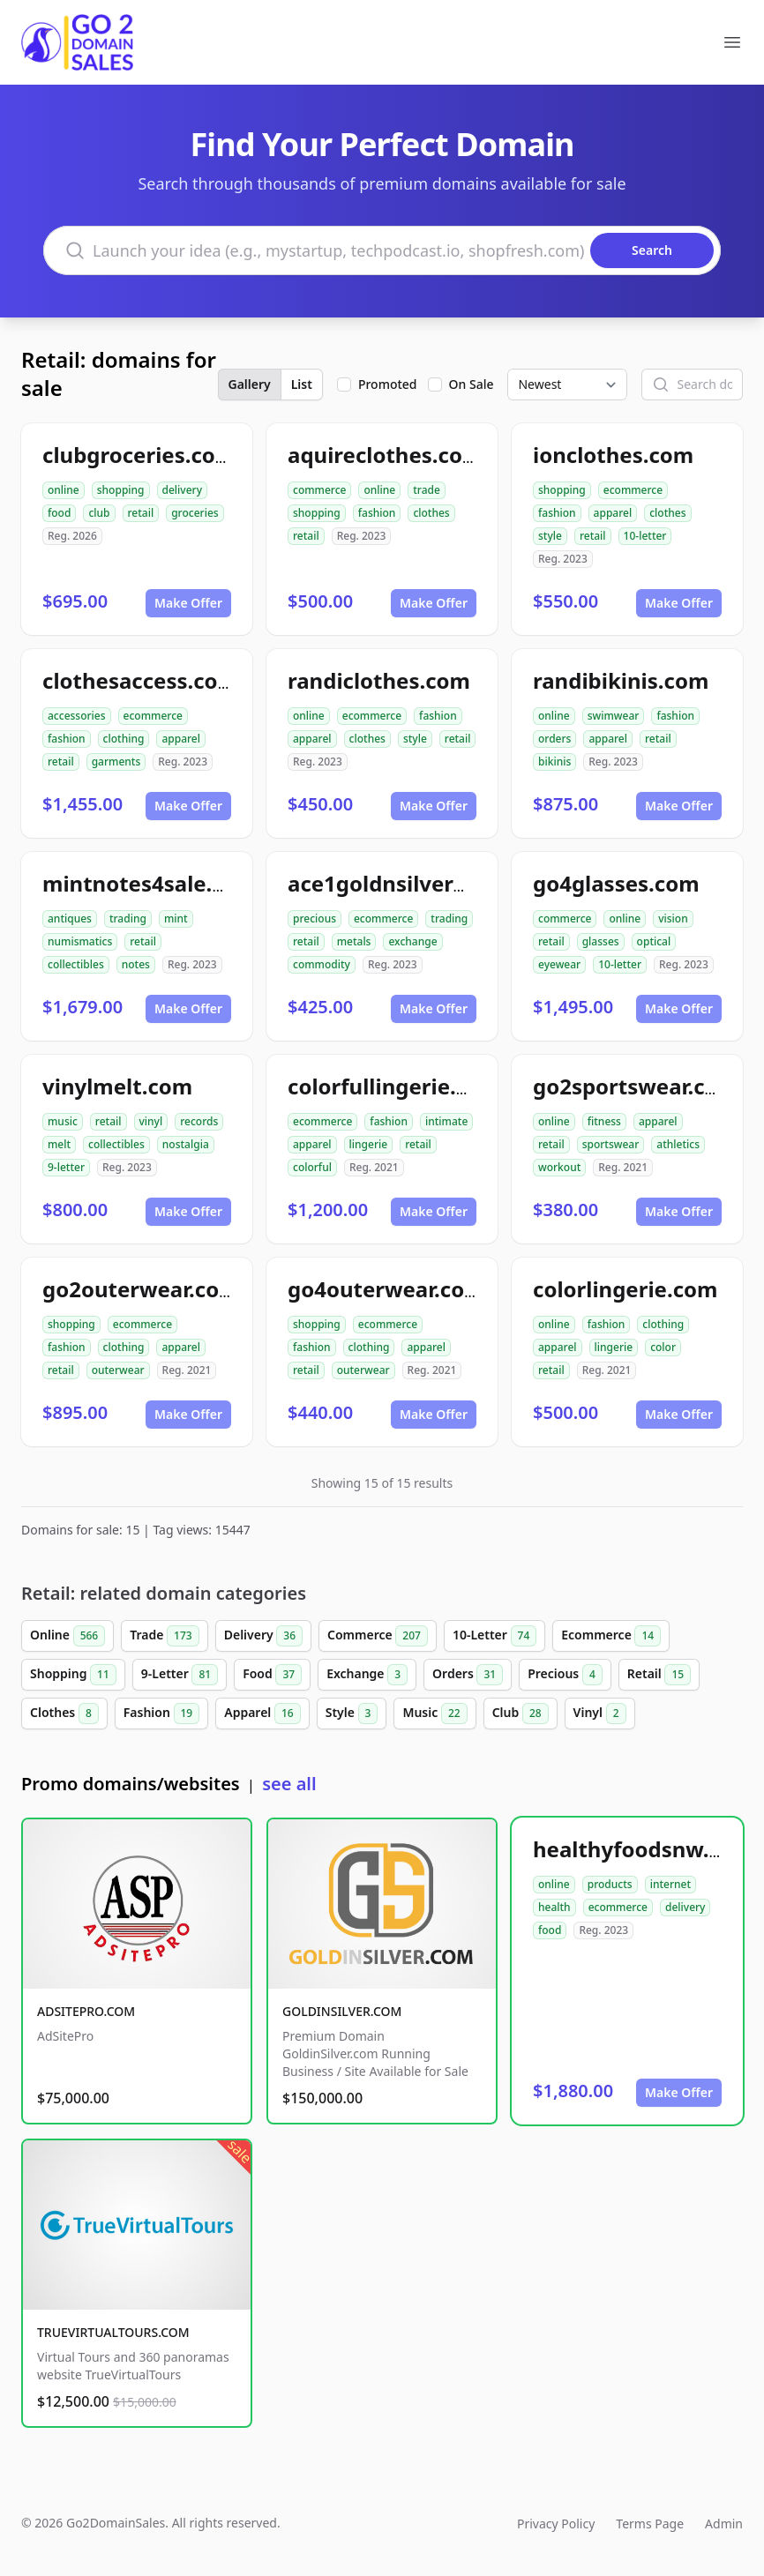 Image resolution: width=764 pixels, height=2576 pixels. I want to click on antiques, so click(70, 918).